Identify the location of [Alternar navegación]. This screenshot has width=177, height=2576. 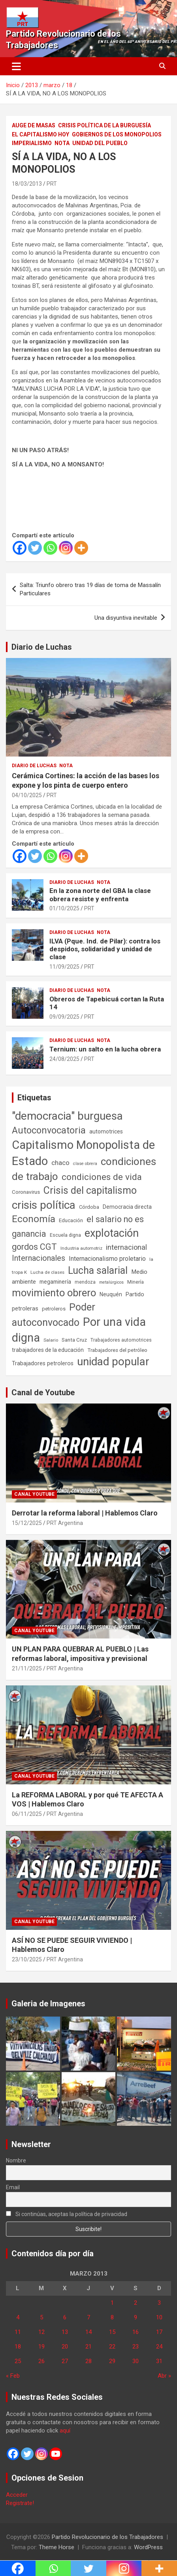
(16, 66).